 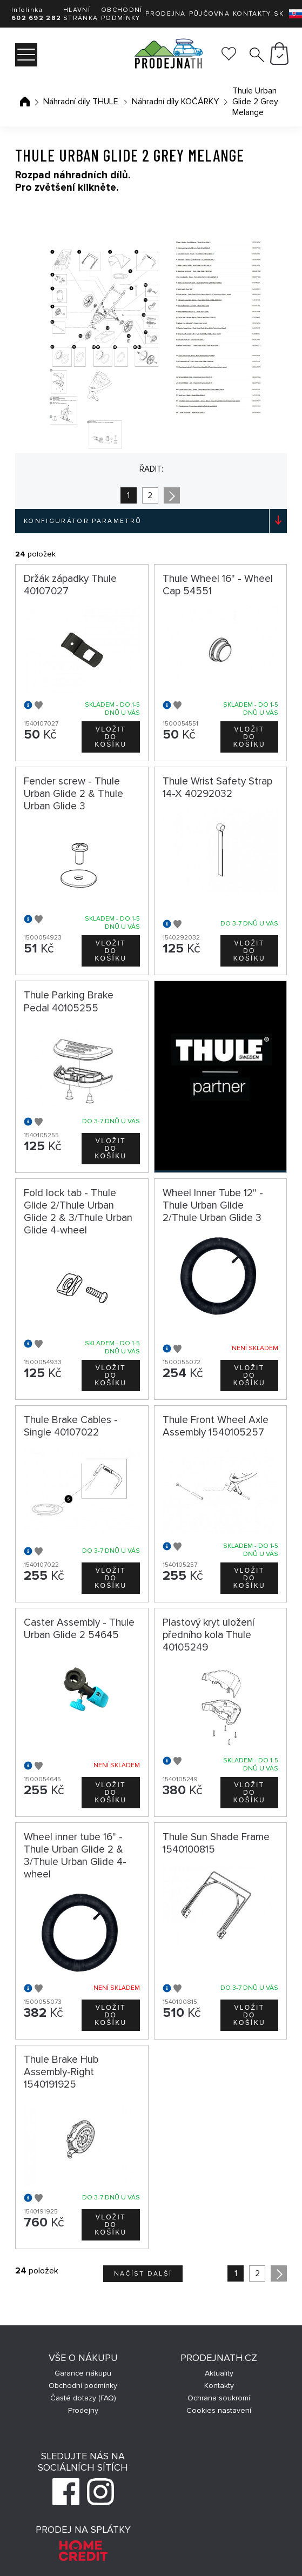 I want to click on Náhradní díly THULE, so click(x=80, y=101).